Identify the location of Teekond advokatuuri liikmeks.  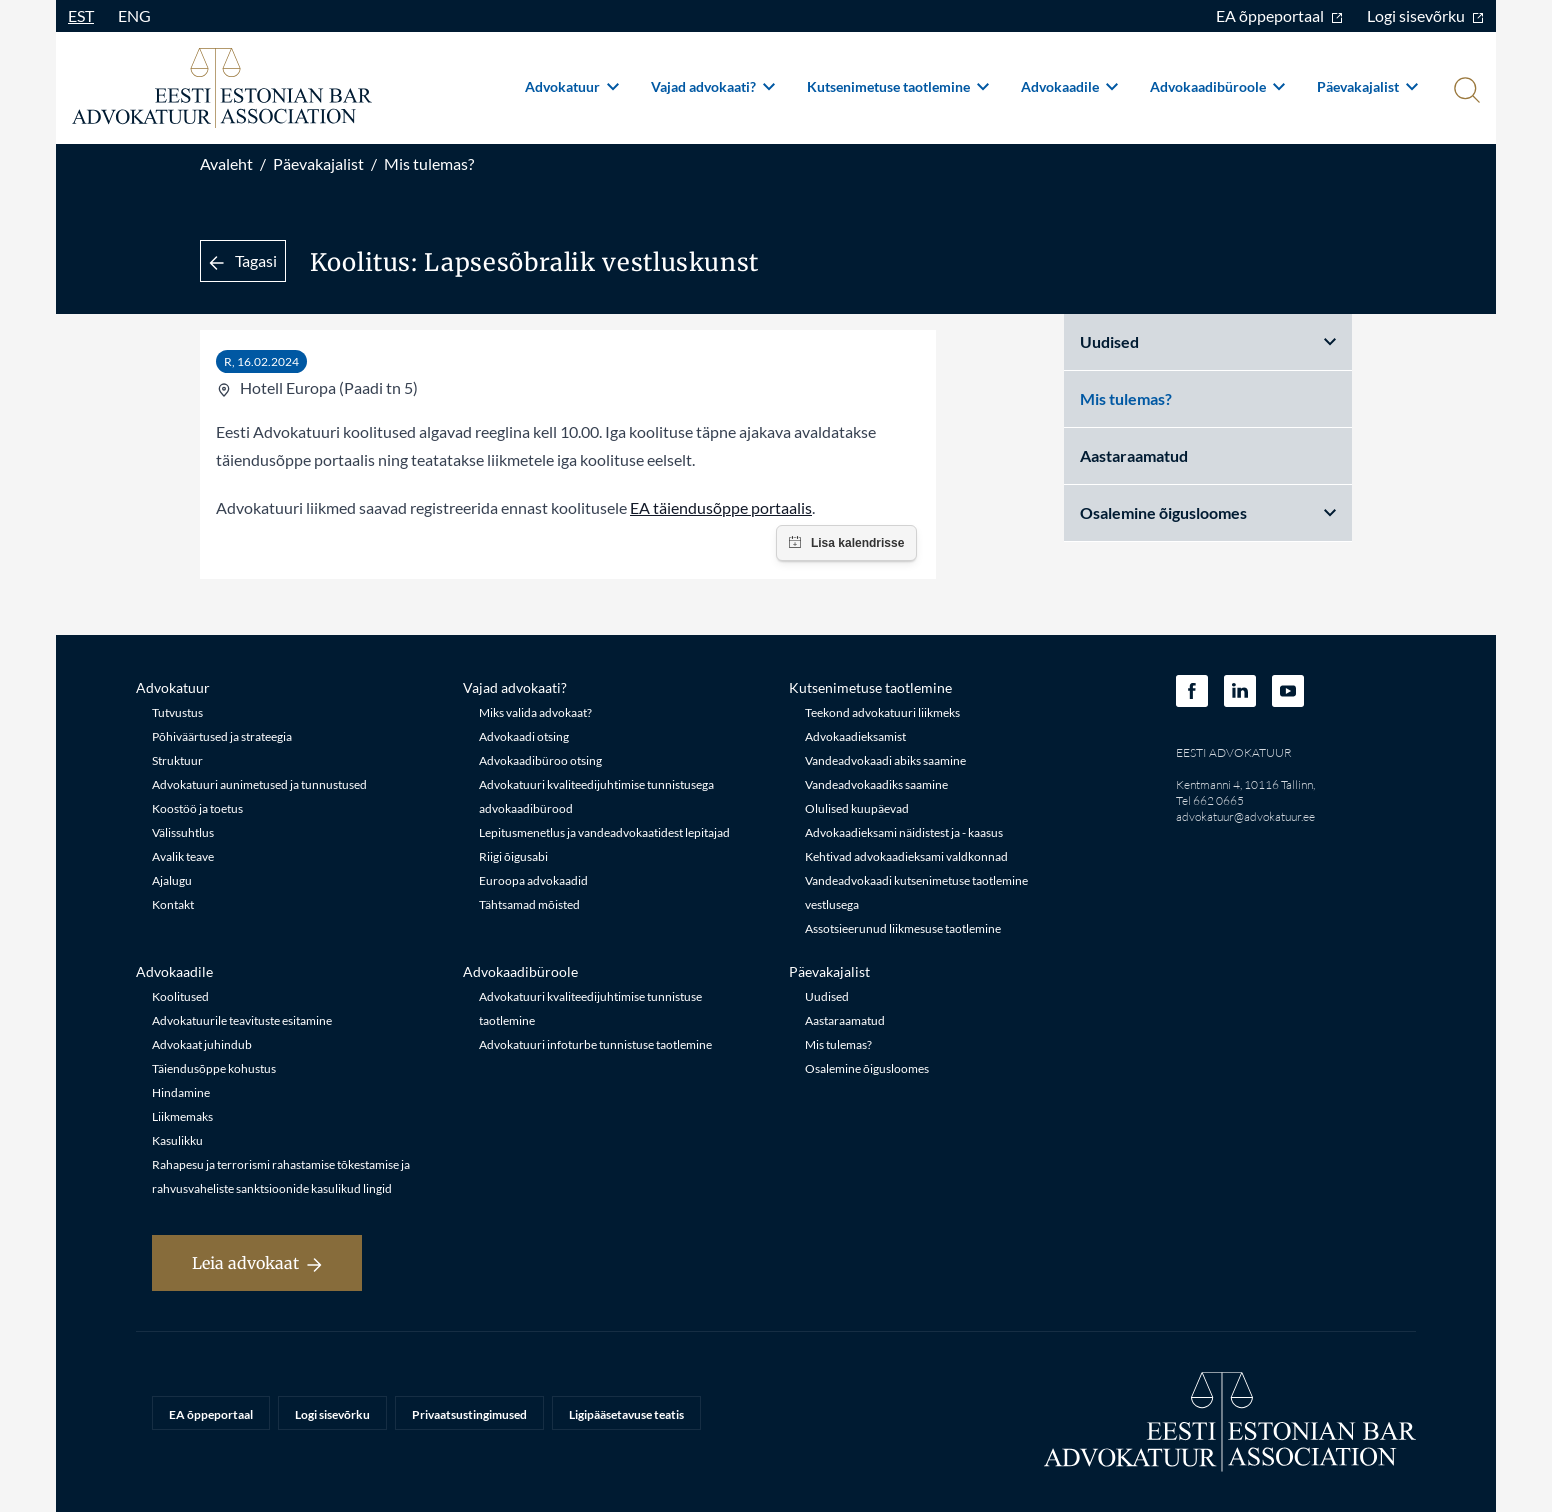
(882, 712).